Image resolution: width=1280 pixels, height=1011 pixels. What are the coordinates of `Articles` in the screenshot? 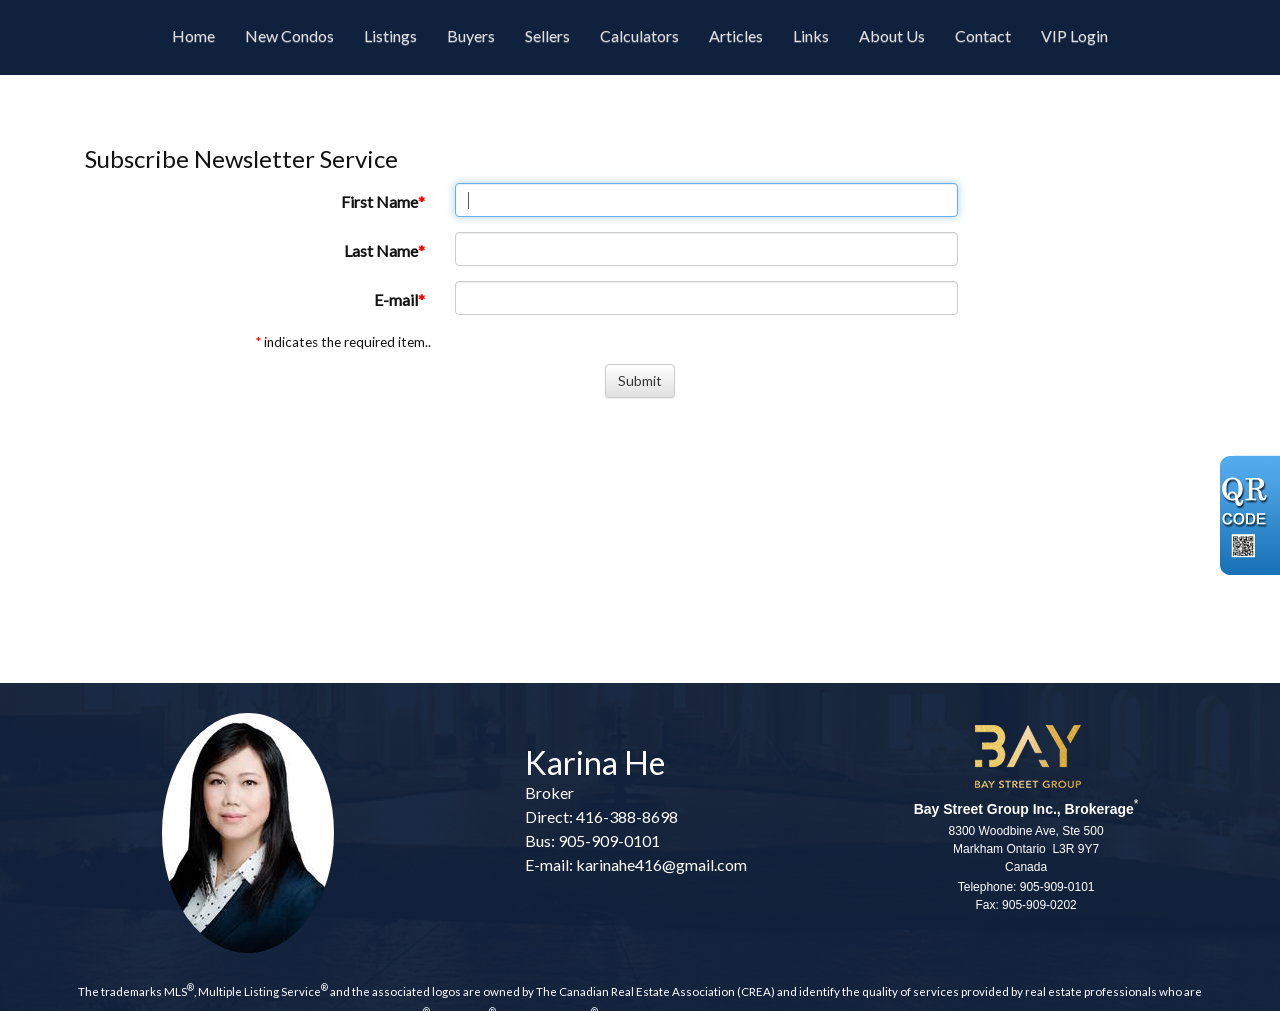 It's located at (736, 35).